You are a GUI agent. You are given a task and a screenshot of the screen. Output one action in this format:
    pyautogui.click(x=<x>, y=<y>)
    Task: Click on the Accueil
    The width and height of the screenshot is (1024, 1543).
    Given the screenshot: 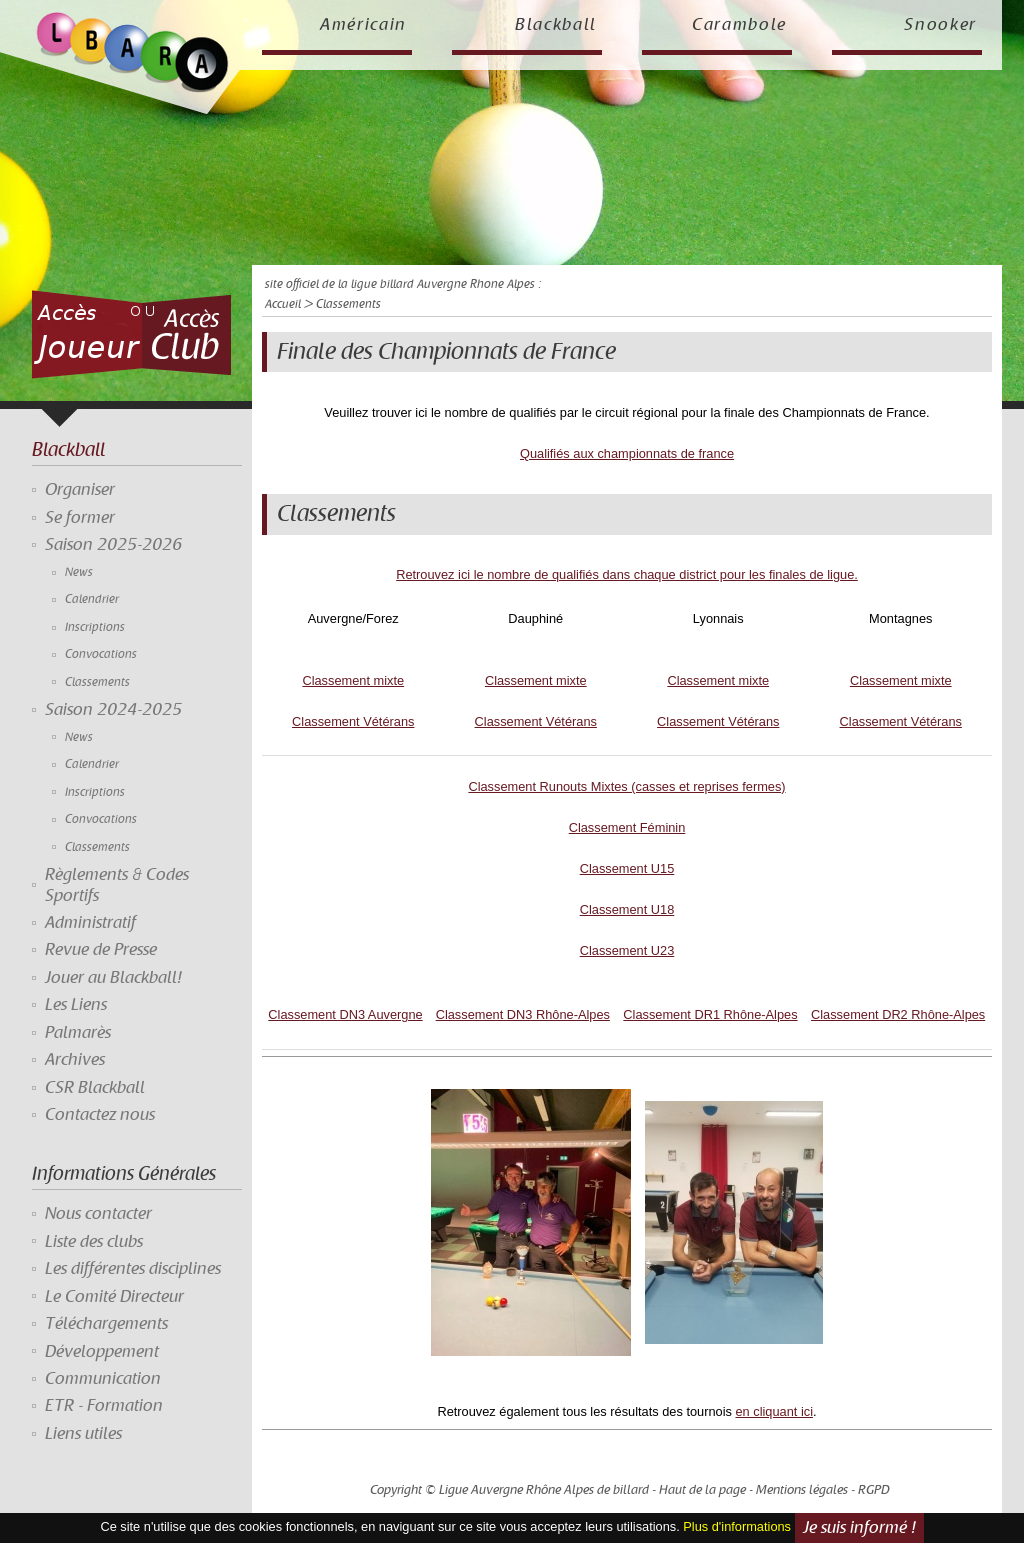 What is the action you would take?
    pyautogui.click(x=283, y=304)
    